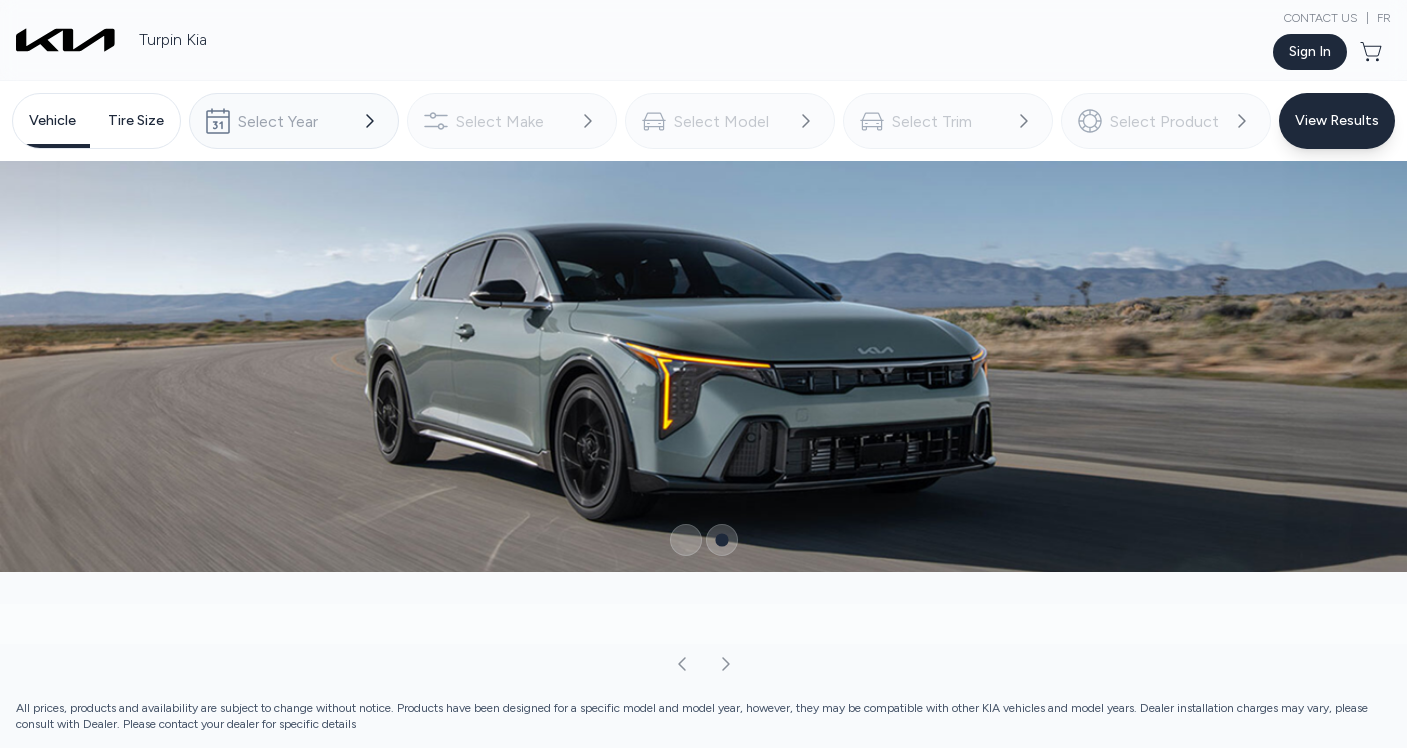 This screenshot has height=748, width=1407. I want to click on [Button to open sign in dialog], so click(1310, 52).